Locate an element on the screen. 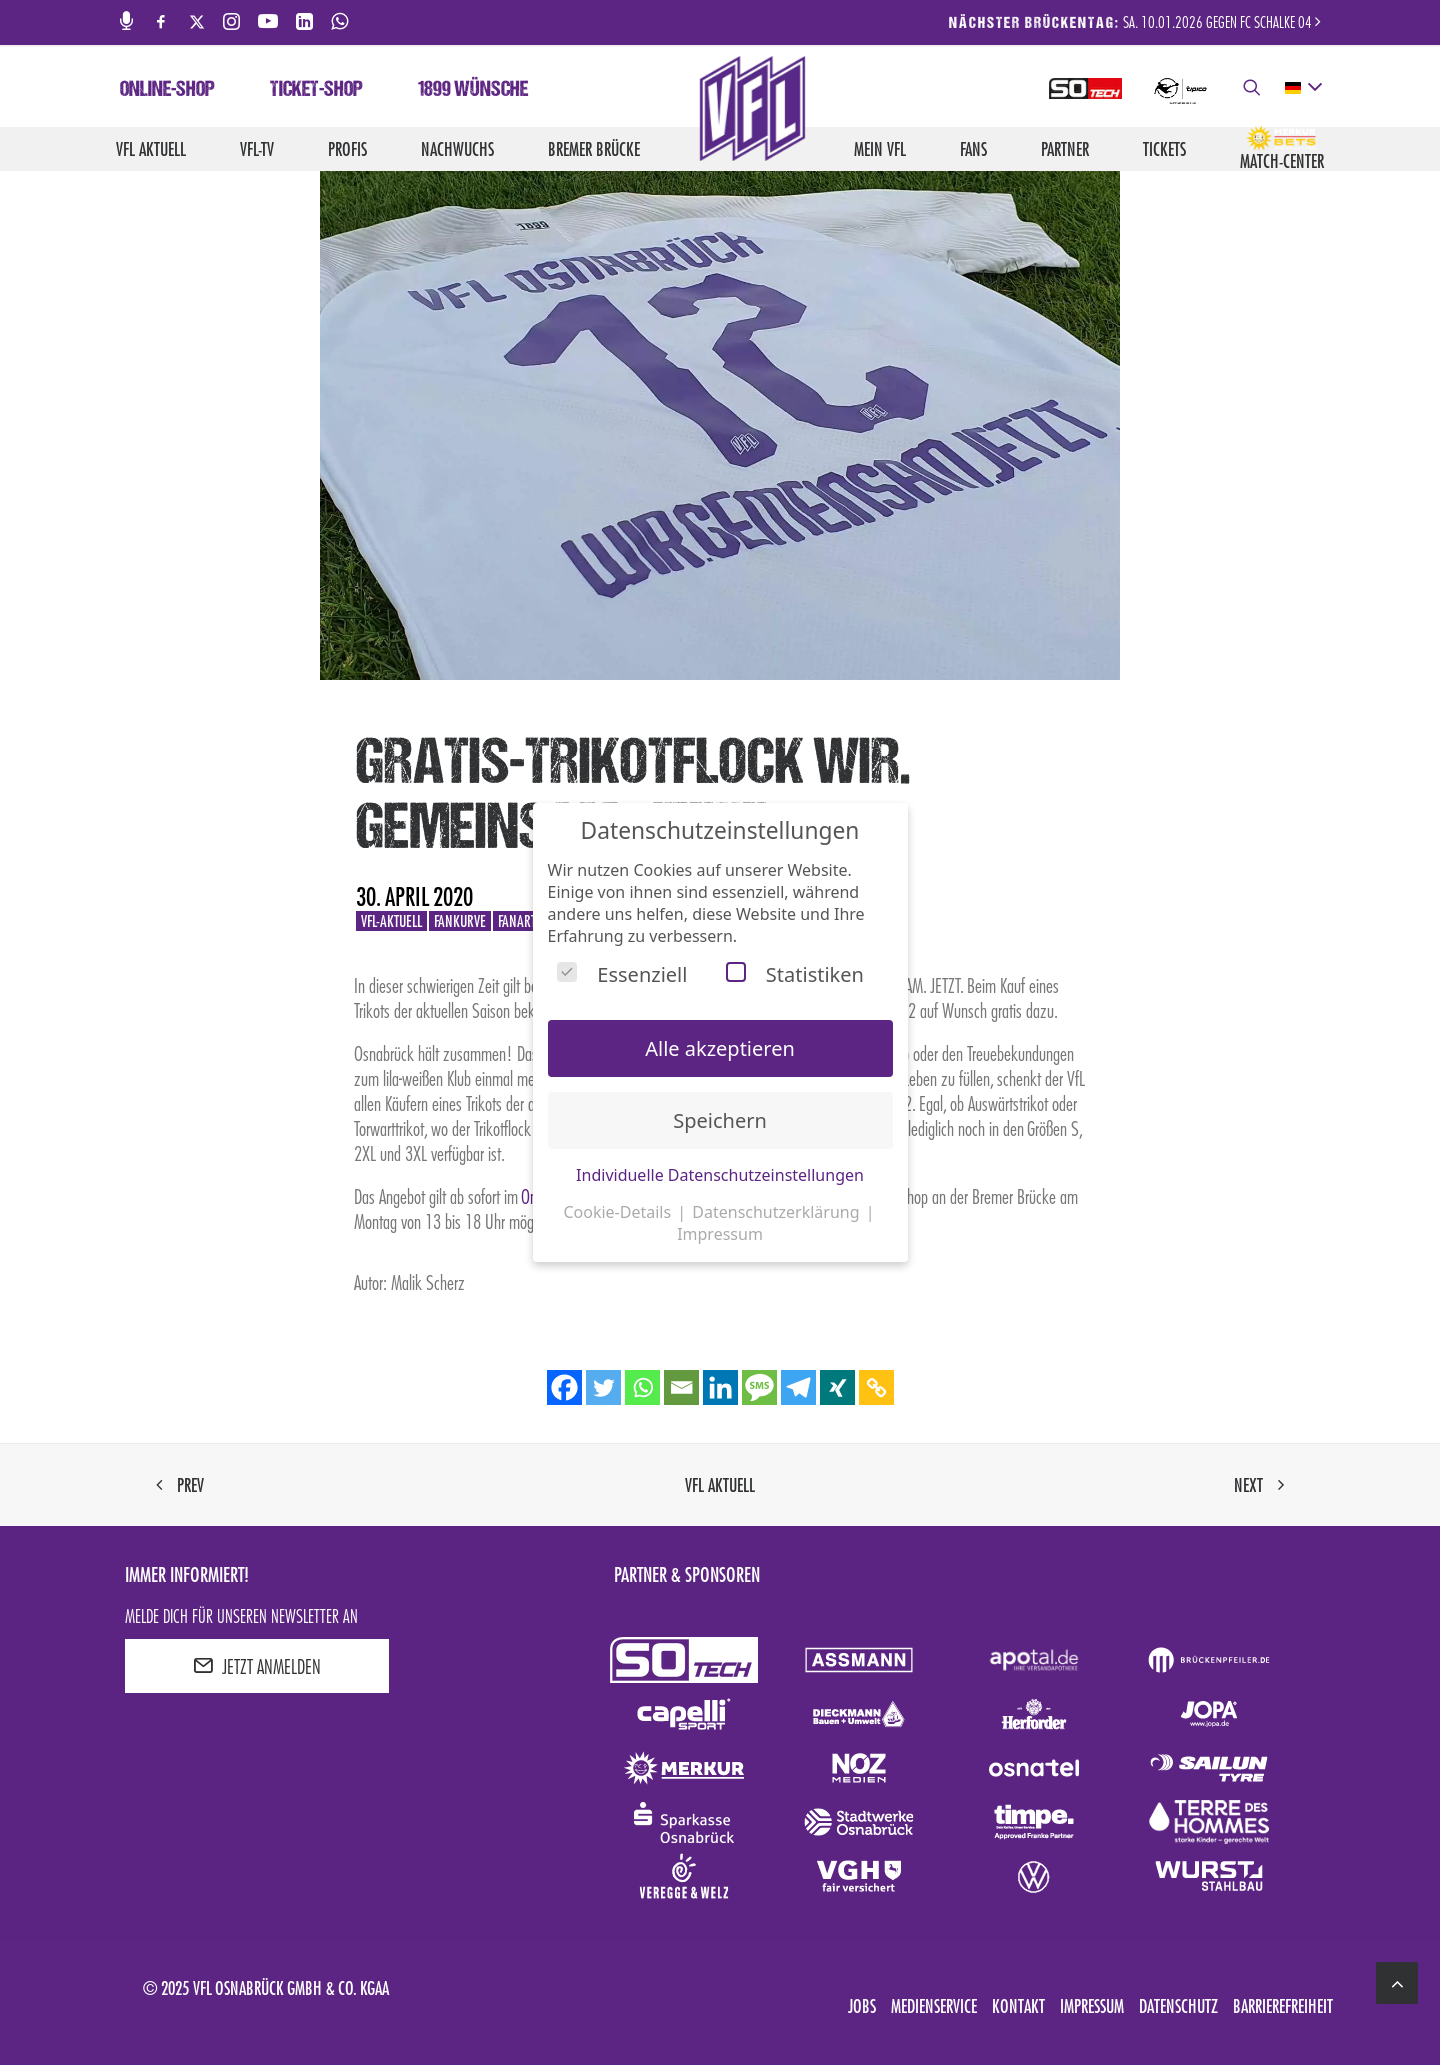 Image resolution: width=1440 pixels, height=2065 pixels. [Copy Link] is located at coordinates (876, 1387).